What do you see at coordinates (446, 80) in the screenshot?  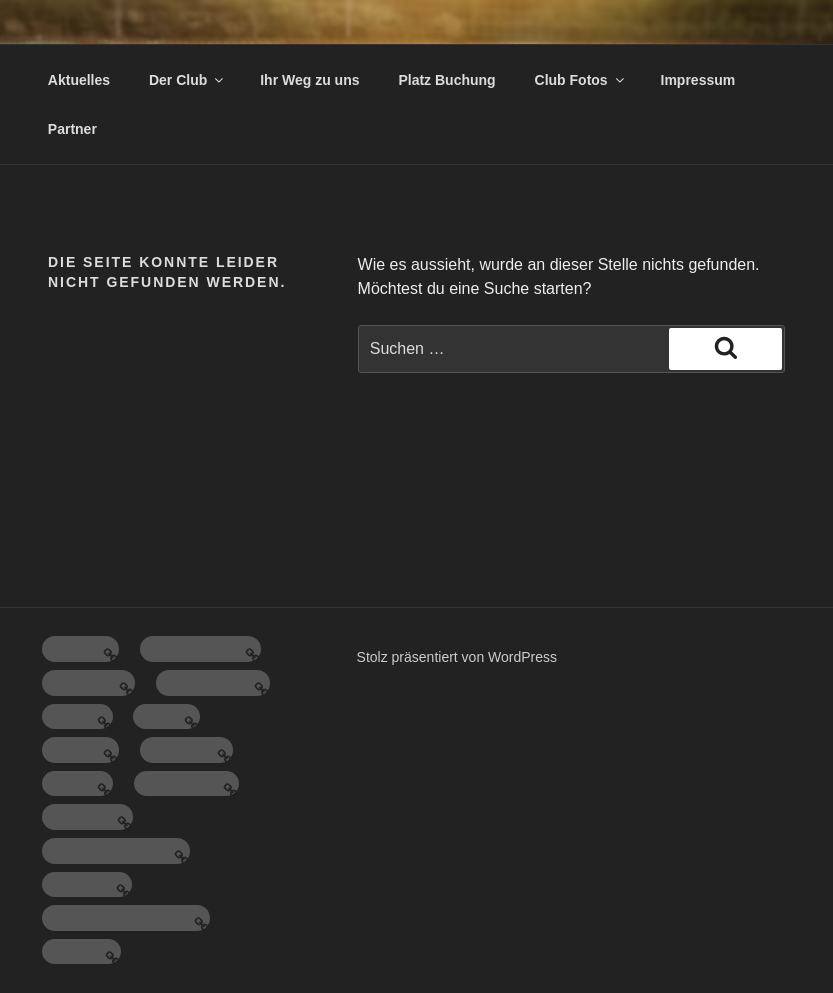 I see `Platz Buchung` at bounding box center [446, 80].